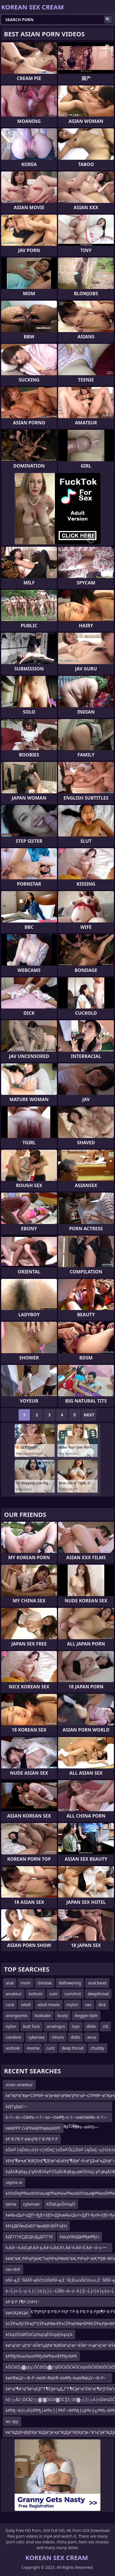  Describe the element at coordinates (33, 2128) in the screenshot. I see `kвҖРҒР СңРҠвҖРҒвјвқвҖРҒ` at that location.